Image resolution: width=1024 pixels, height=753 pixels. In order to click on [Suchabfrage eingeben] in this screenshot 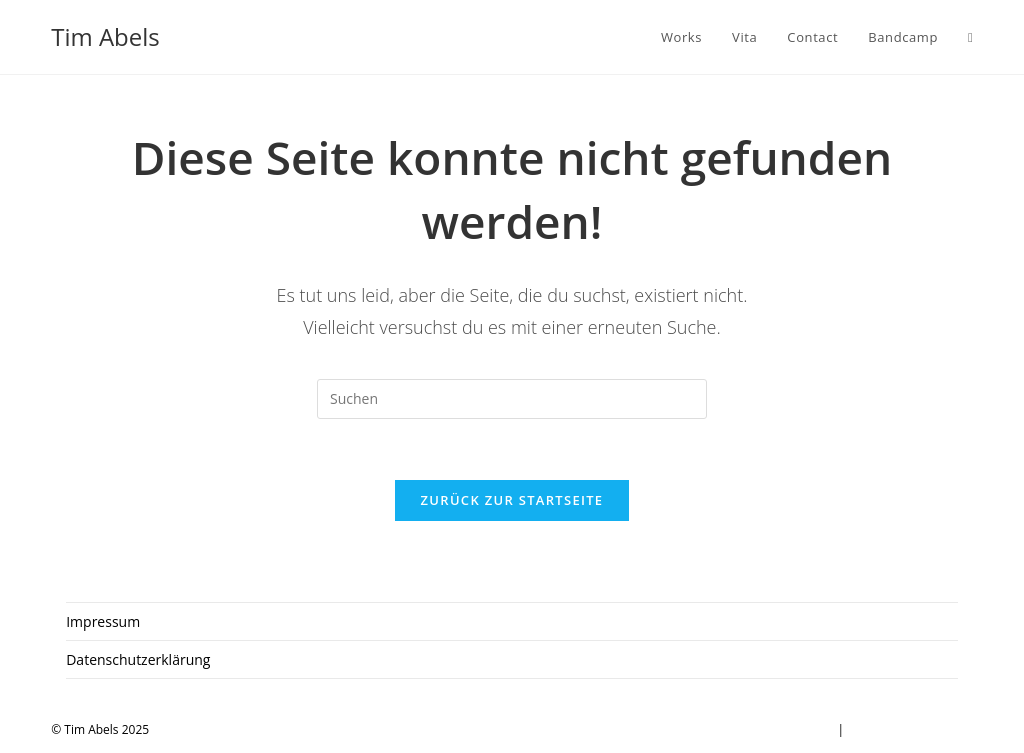, I will do `click(512, 399)`.